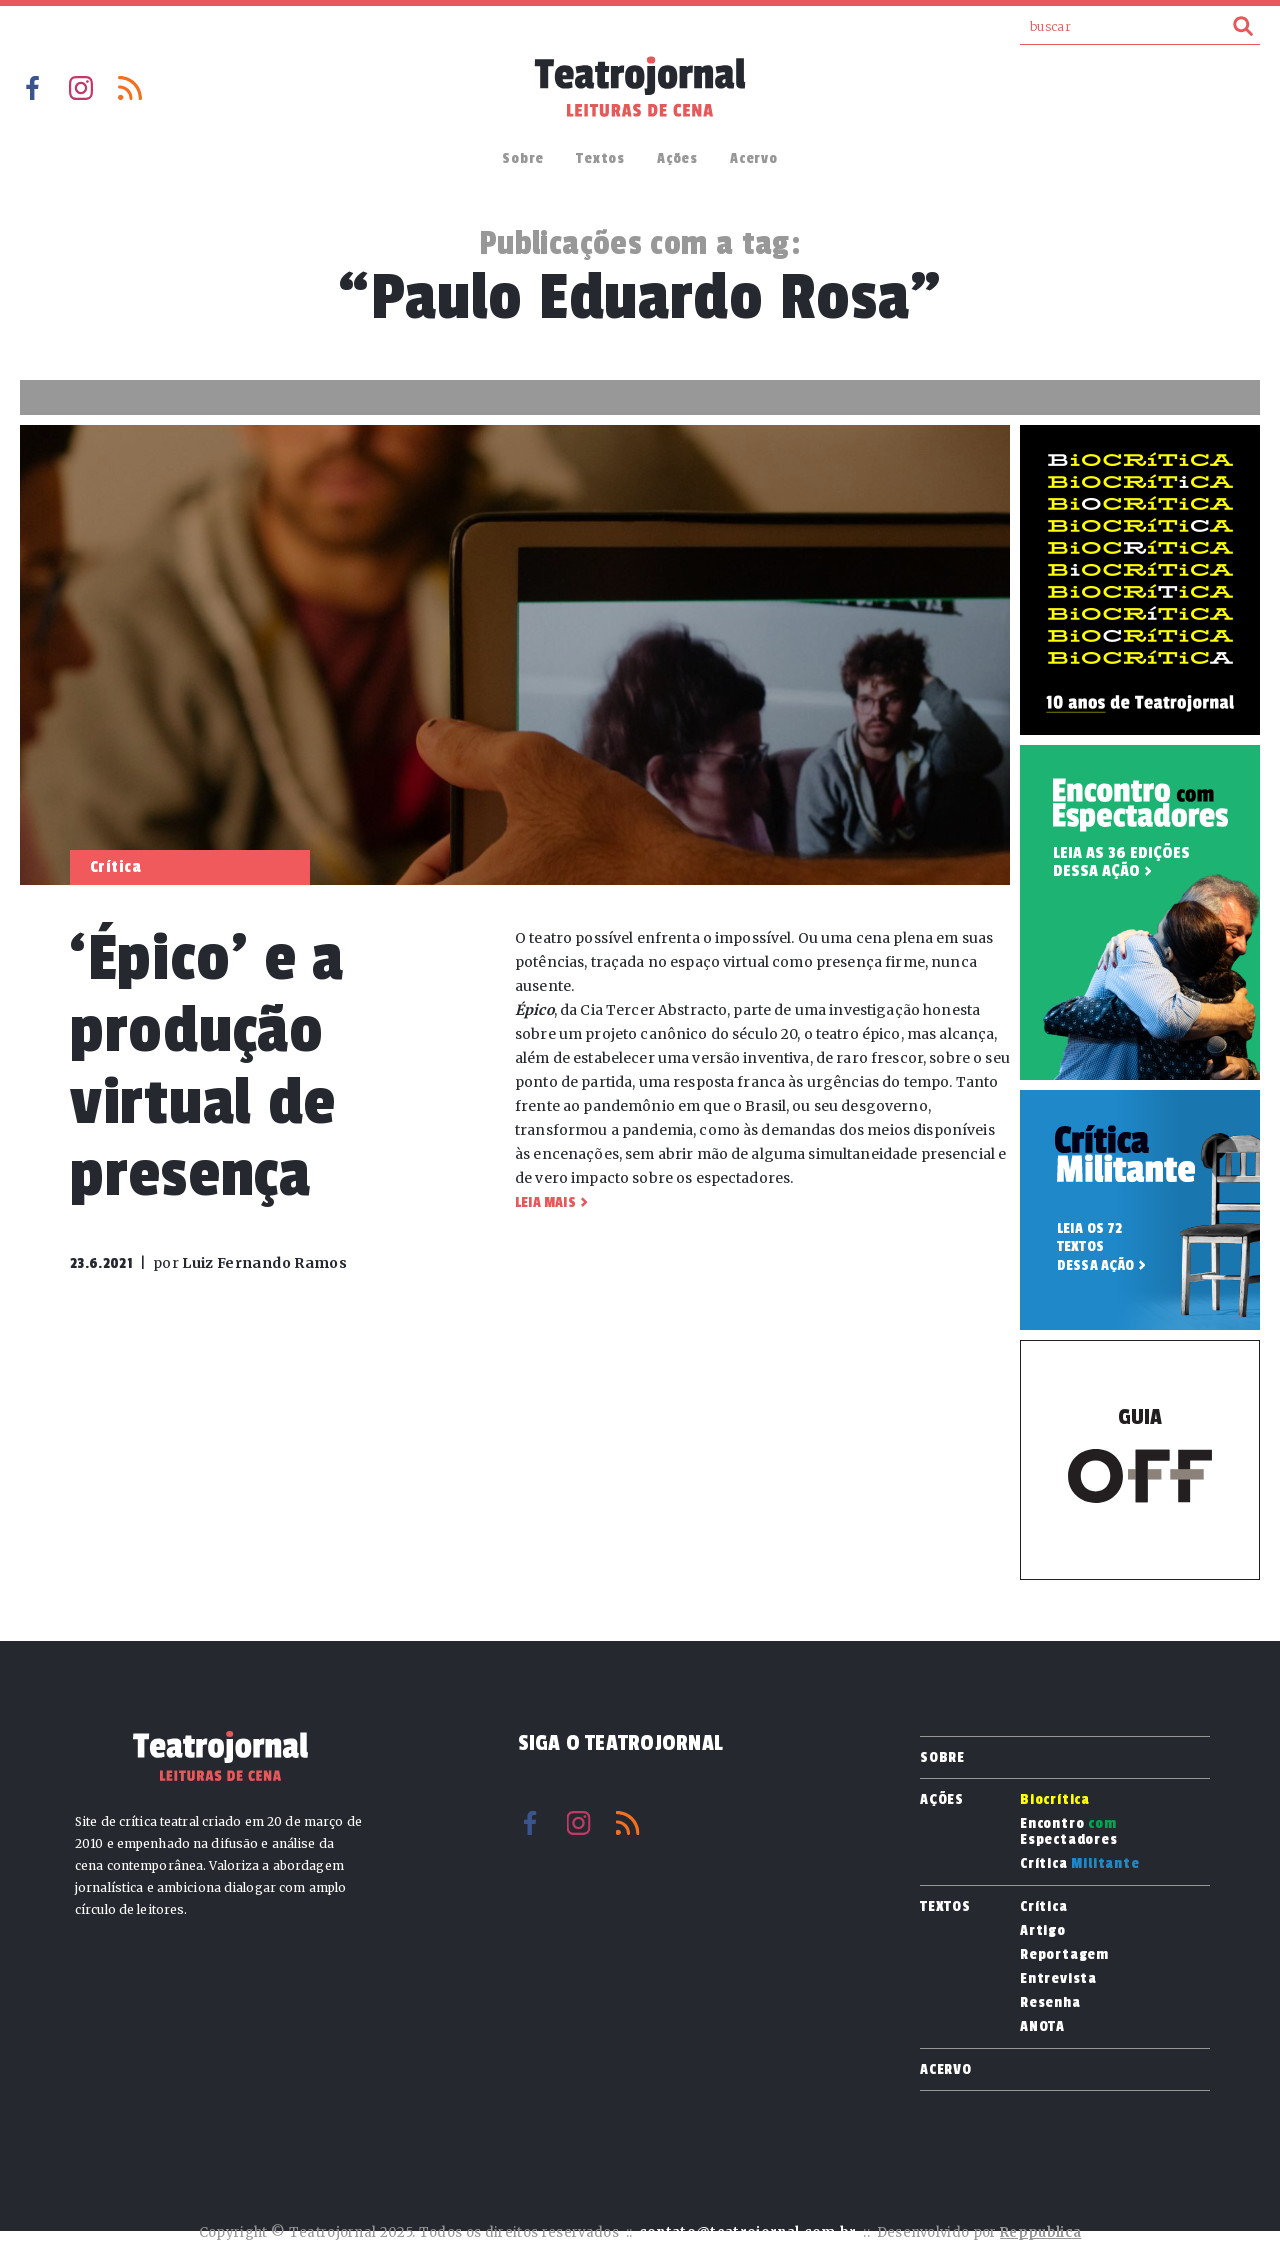 This screenshot has width=1280, height=2241. What do you see at coordinates (677, 158) in the screenshot?
I see `Ações` at bounding box center [677, 158].